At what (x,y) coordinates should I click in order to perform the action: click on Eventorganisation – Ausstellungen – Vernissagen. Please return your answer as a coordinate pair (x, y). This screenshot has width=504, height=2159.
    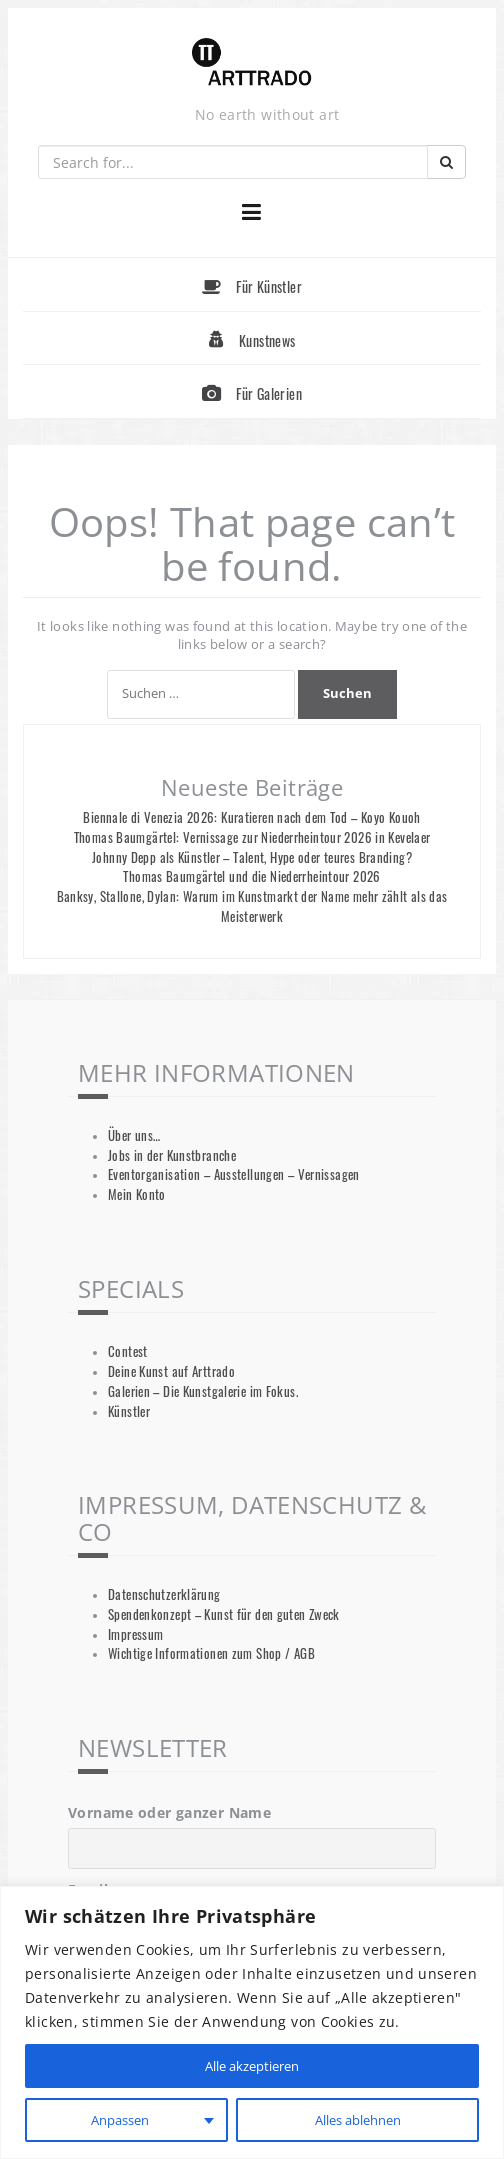
    Looking at the image, I should click on (234, 1174).